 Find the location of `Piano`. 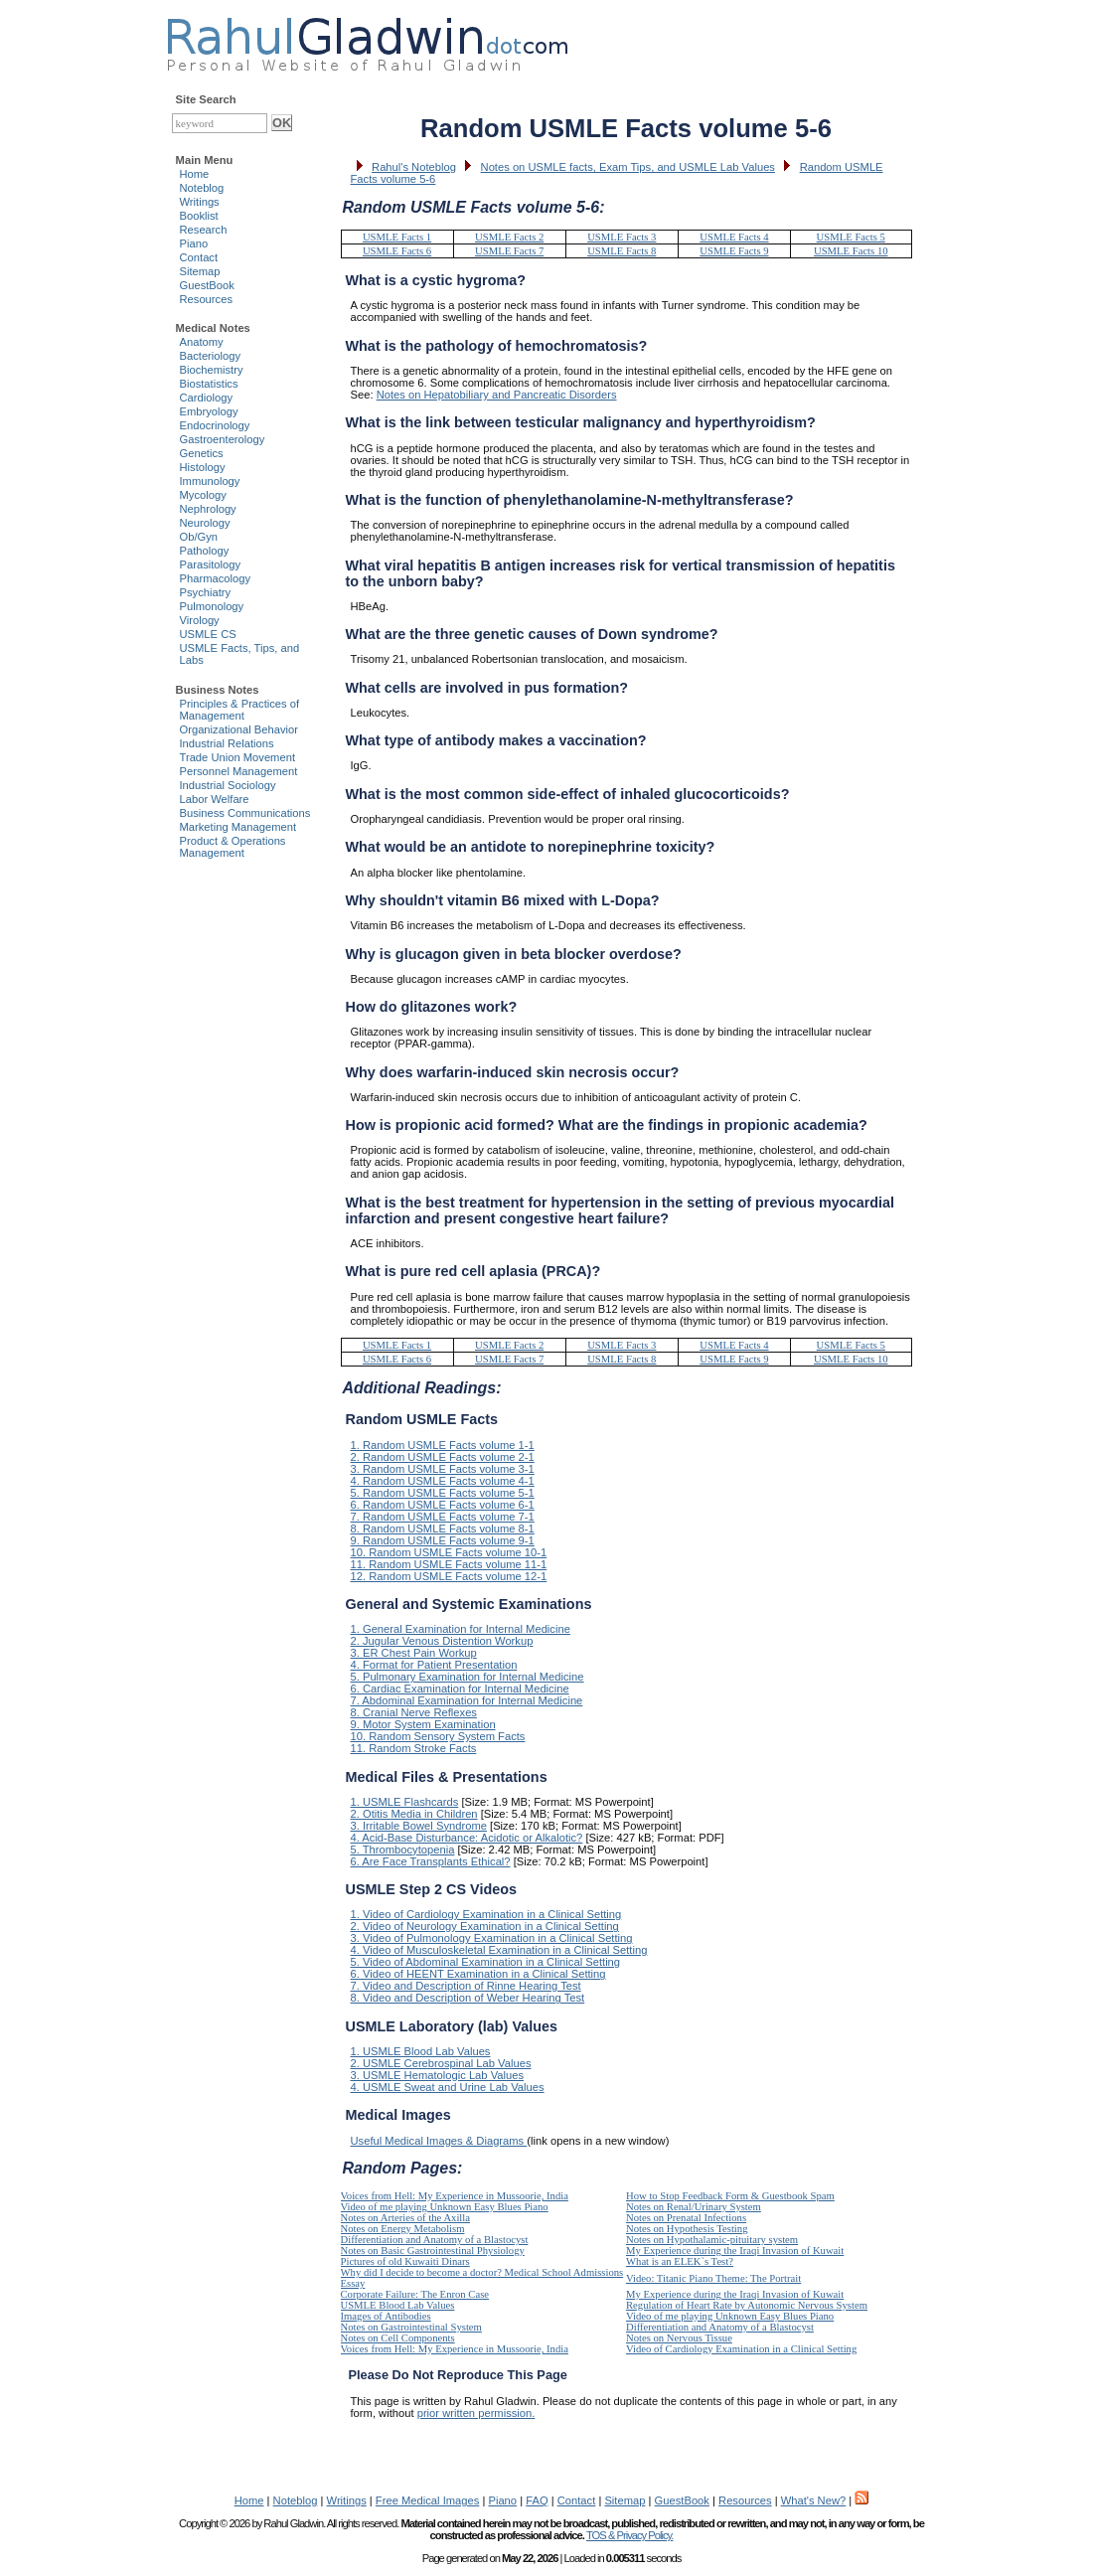

Piano is located at coordinates (194, 243).